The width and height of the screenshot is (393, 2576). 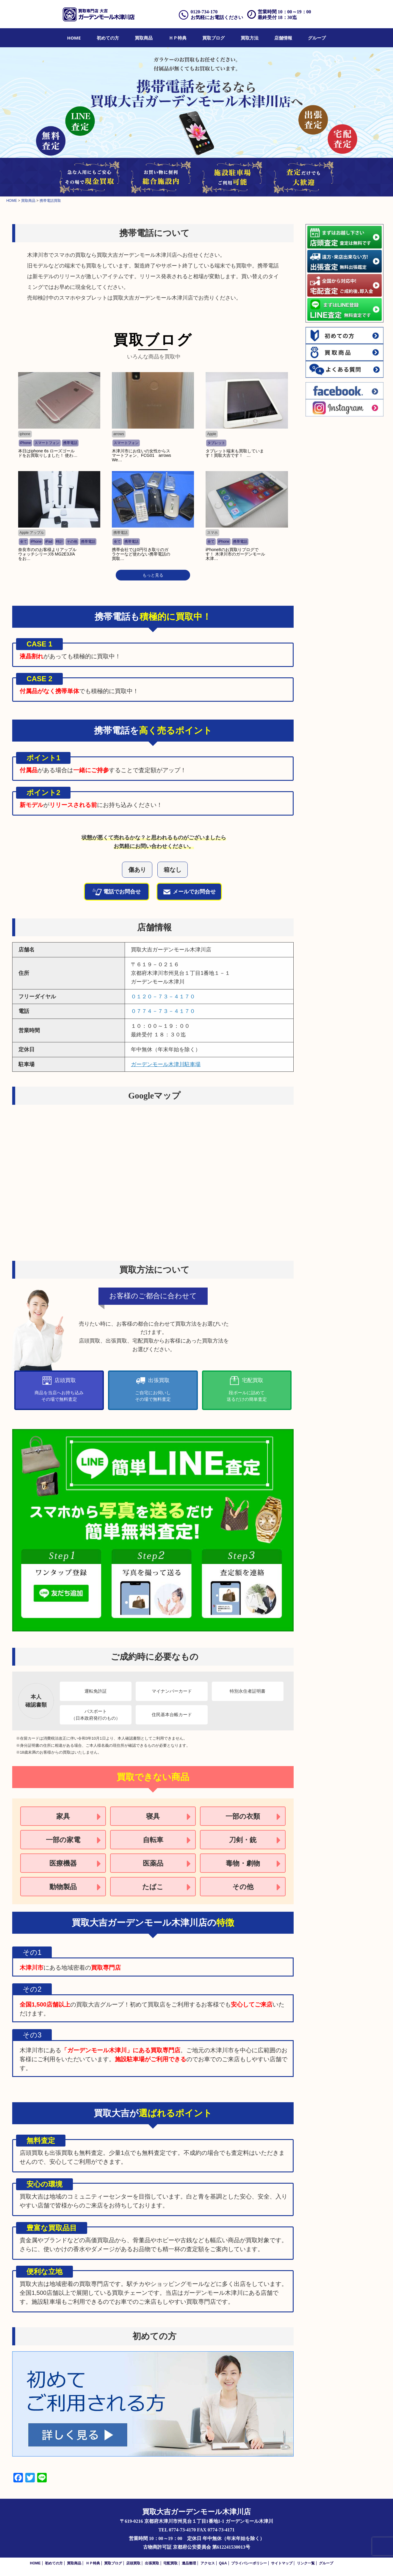 What do you see at coordinates (163, 997) in the screenshot?
I see `０１２０－７３－４１７０` at bounding box center [163, 997].